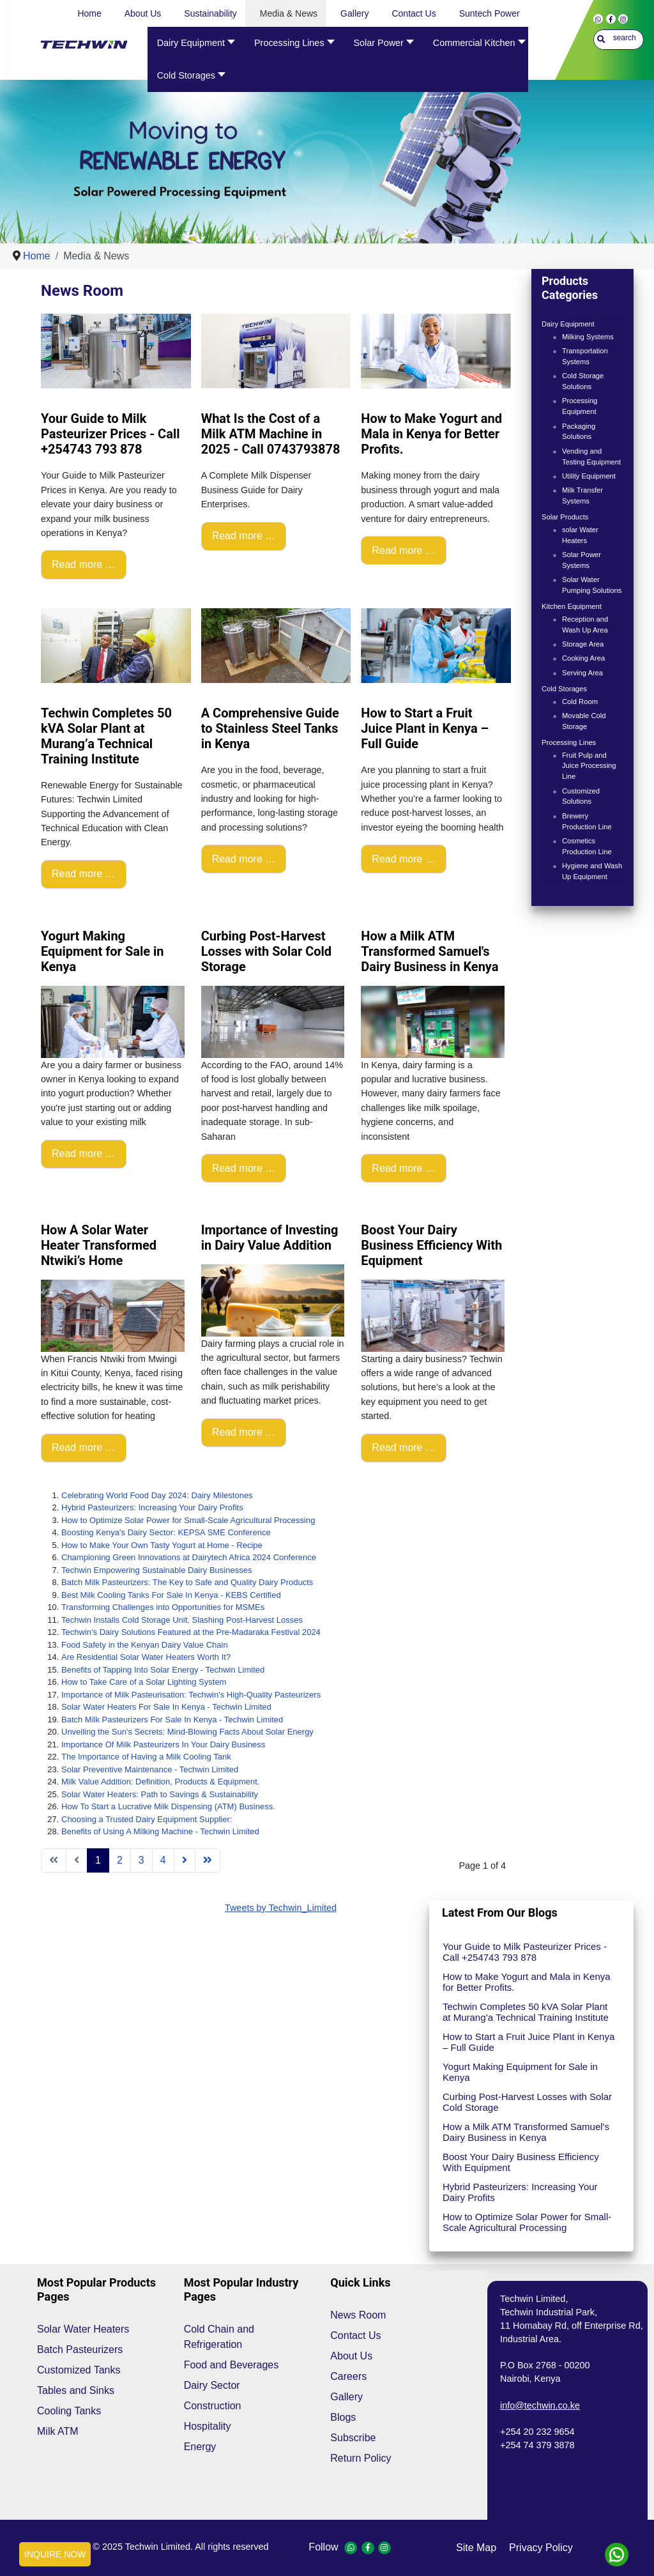  What do you see at coordinates (346, 2396) in the screenshot?
I see `Gallery` at bounding box center [346, 2396].